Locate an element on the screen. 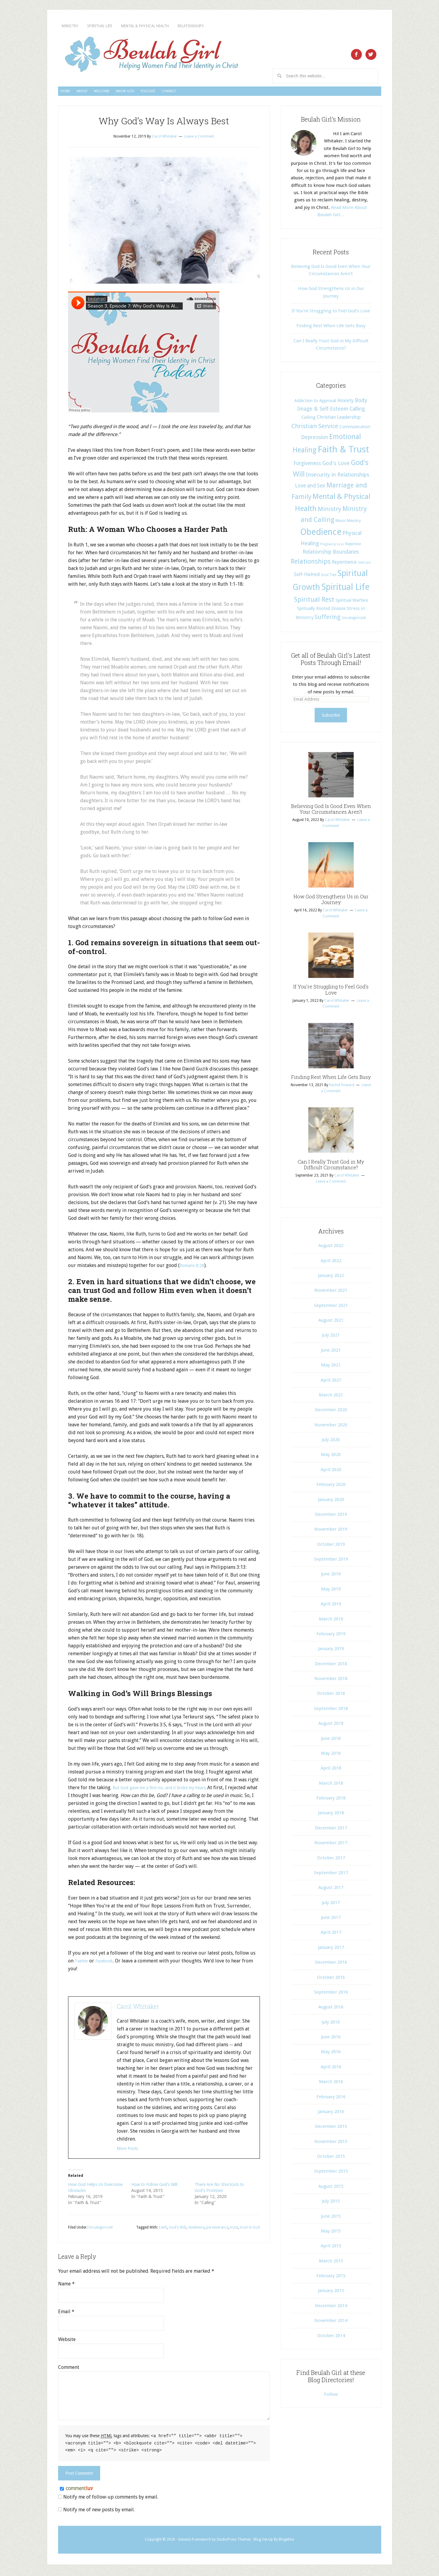  Spiritual Life is located at coordinates (126, 26).